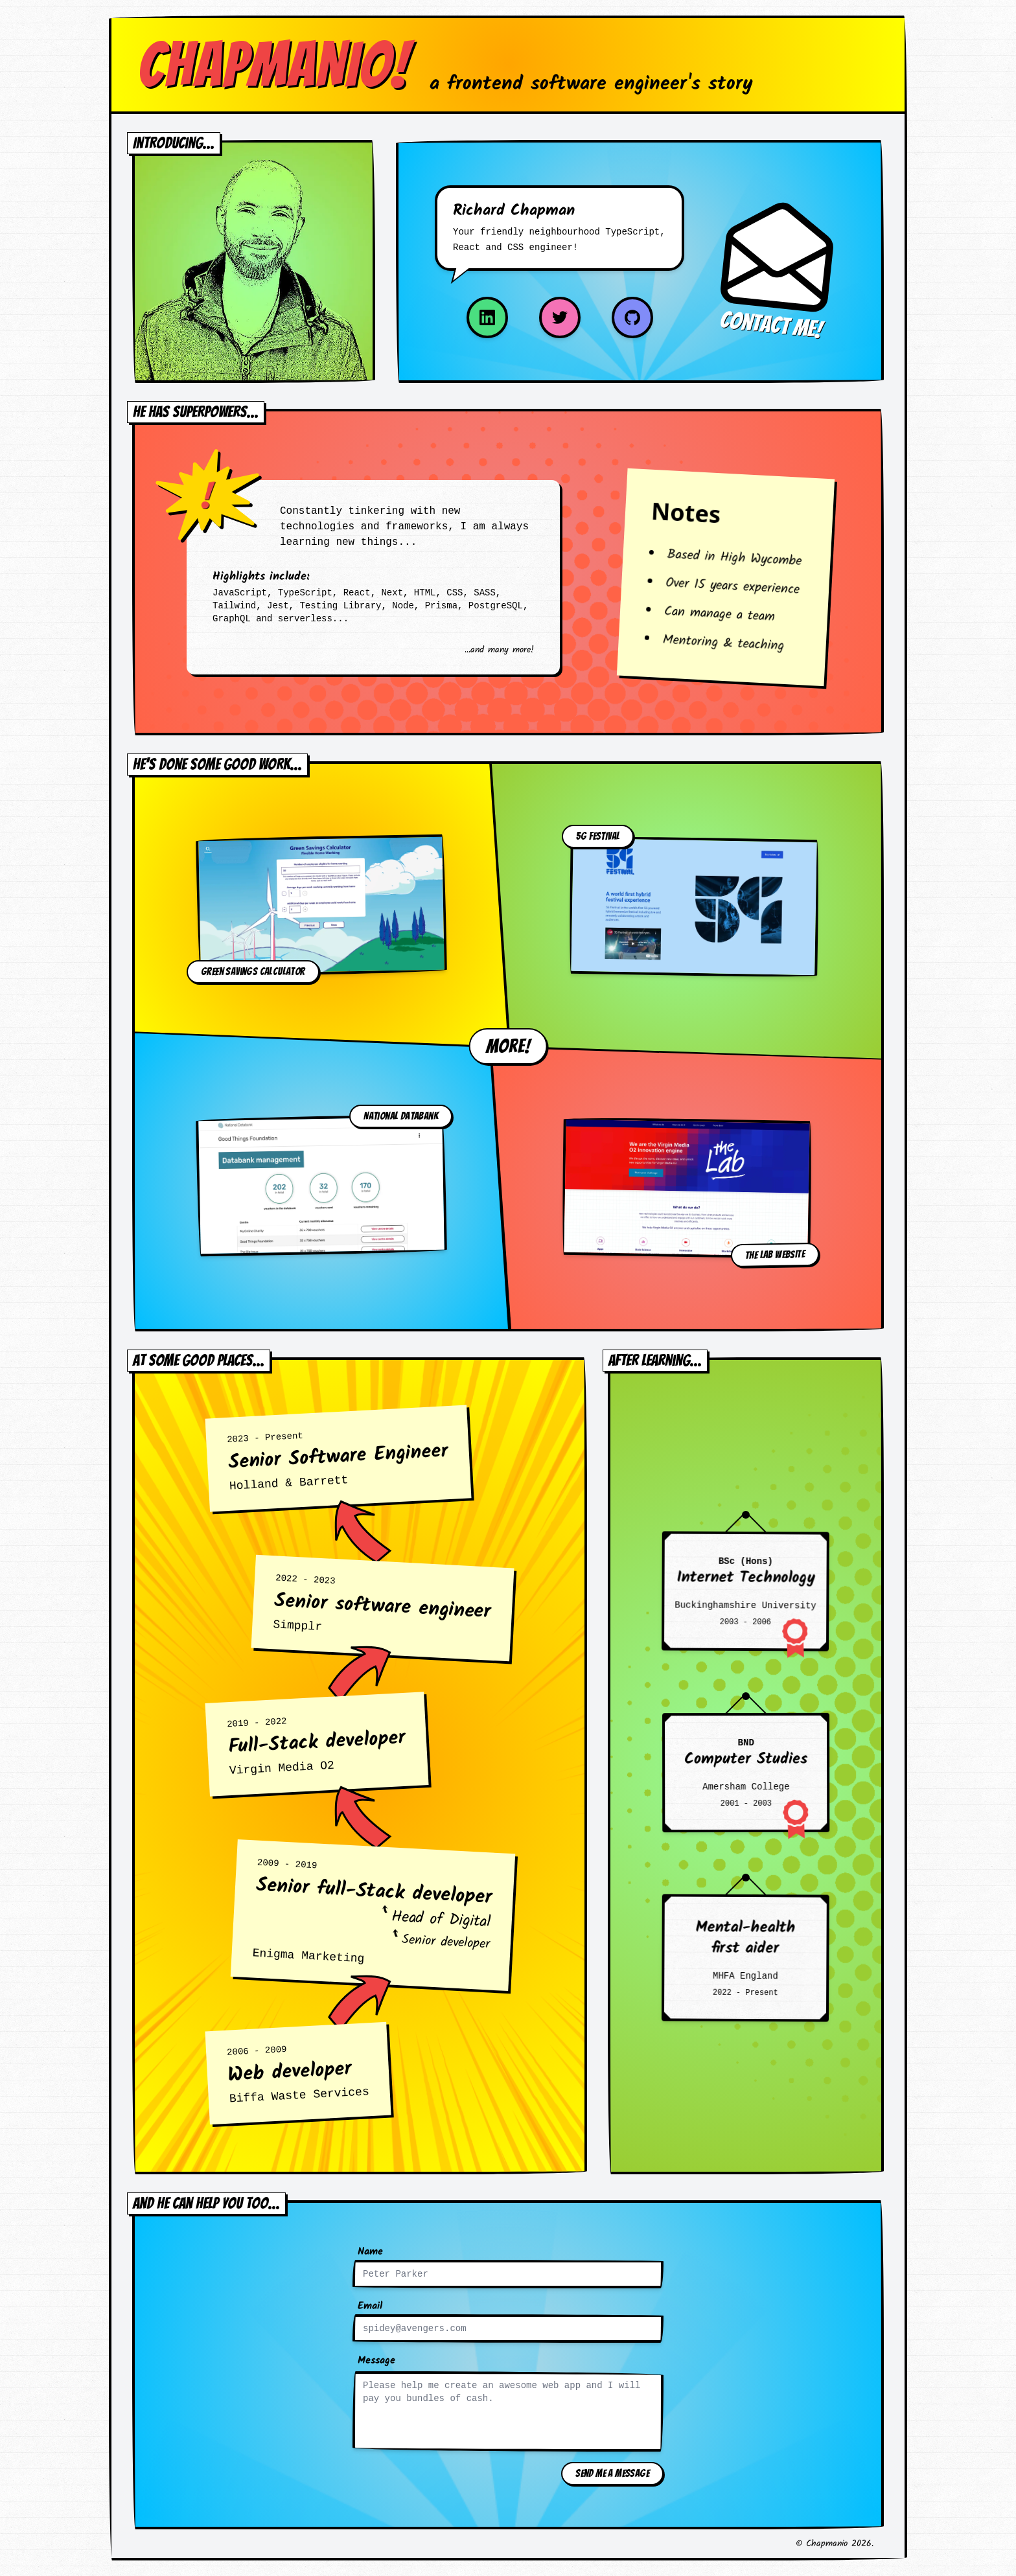 The height and width of the screenshot is (2576, 1016). I want to click on Message, so click(376, 2361).